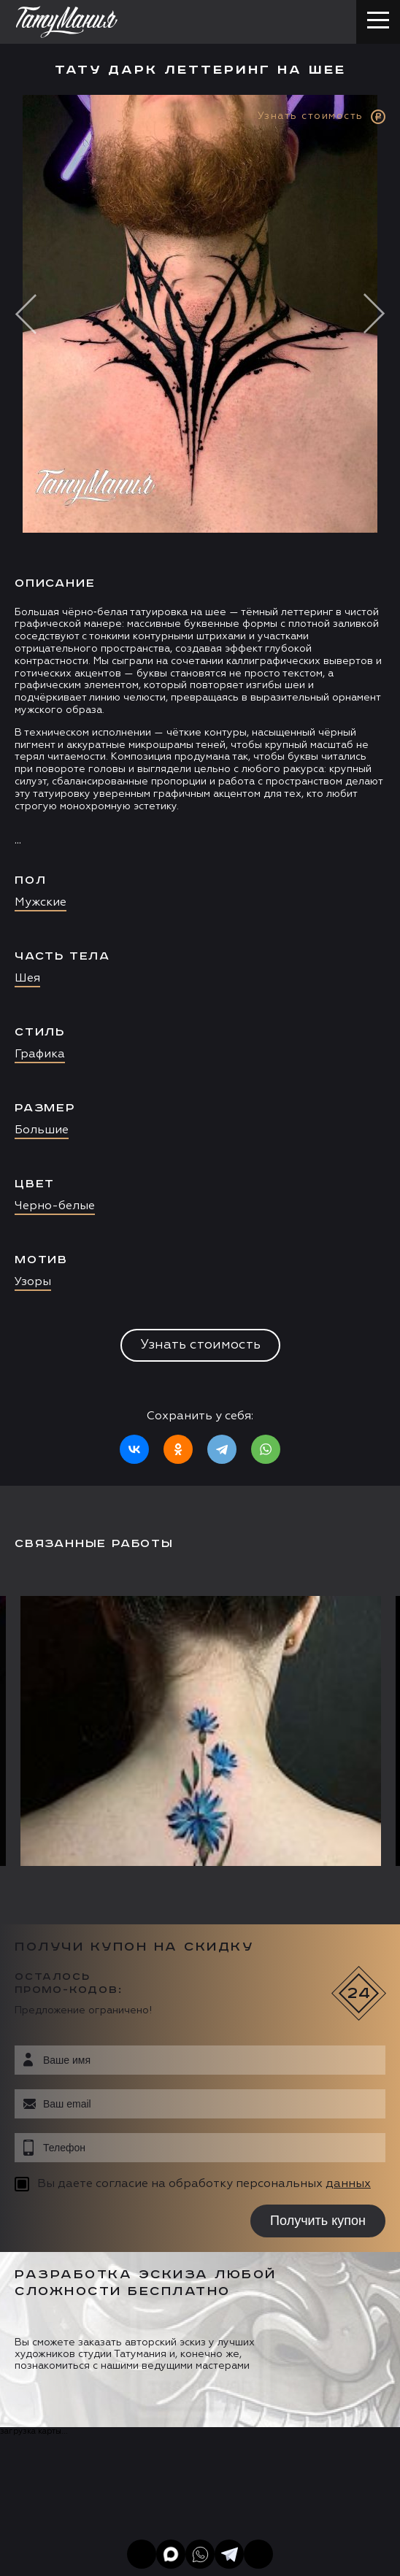 This screenshot has height=2576, width=400. What do you see at coordinates (40, 1054) in the screenshot?
I see `Графика` at bounding box center [40, 1054].